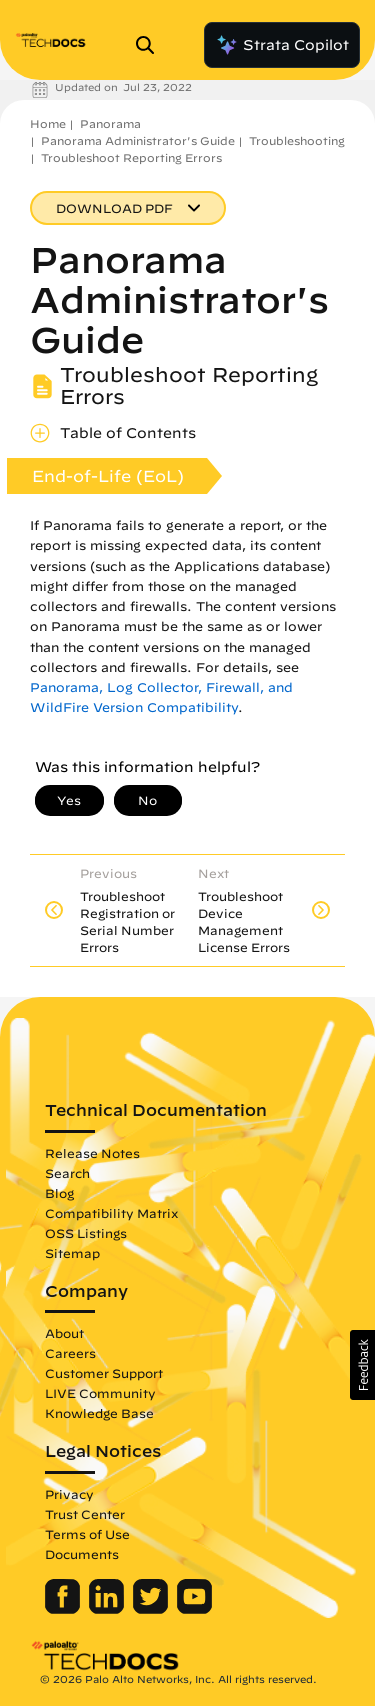  Describe the element at coordinates (194, 1609) in the screenshot. I see `[Palo Alto Networks Youtube Channel]` at that location.